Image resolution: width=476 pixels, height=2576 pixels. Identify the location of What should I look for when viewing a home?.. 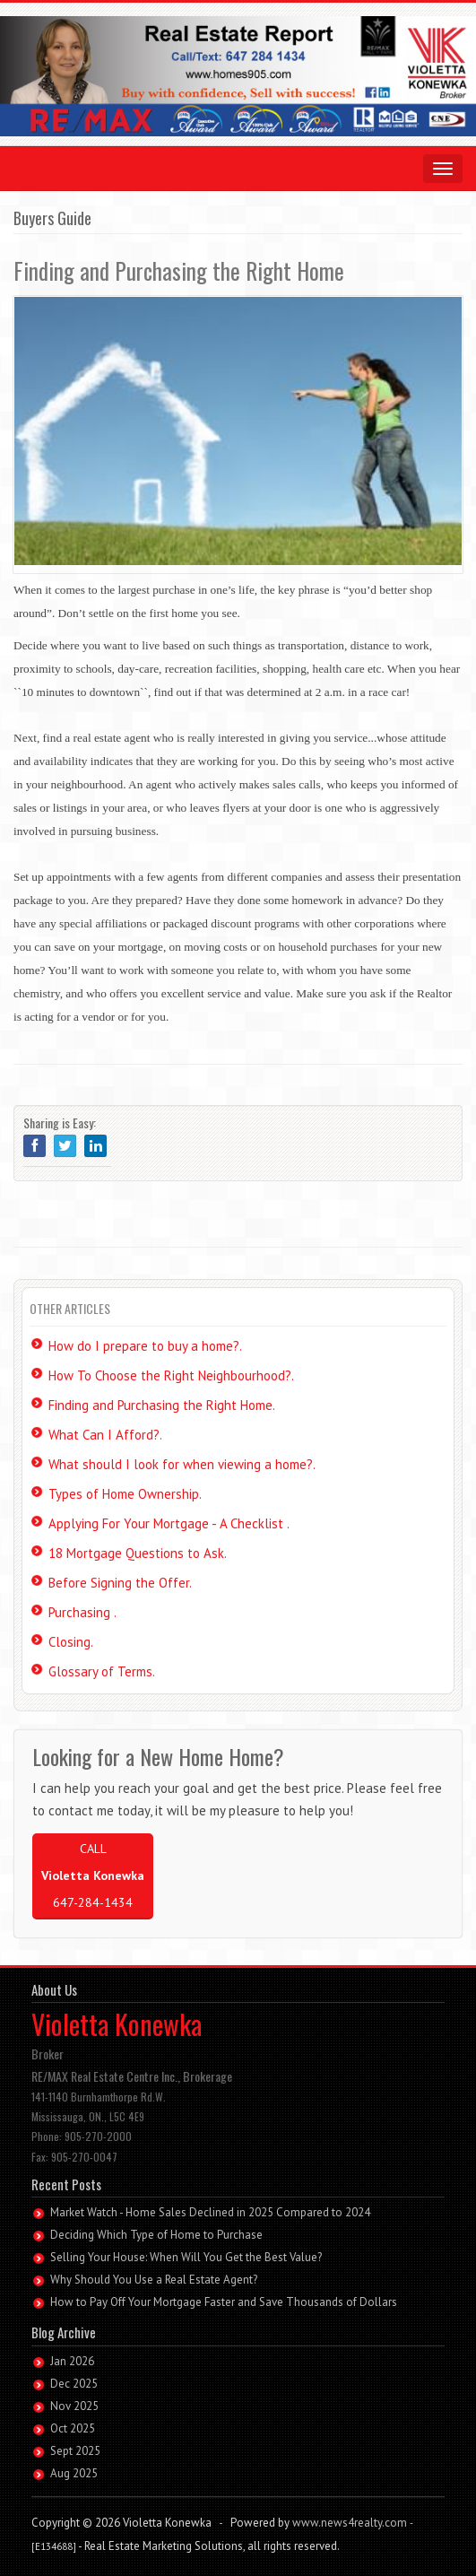
(182, 1464).